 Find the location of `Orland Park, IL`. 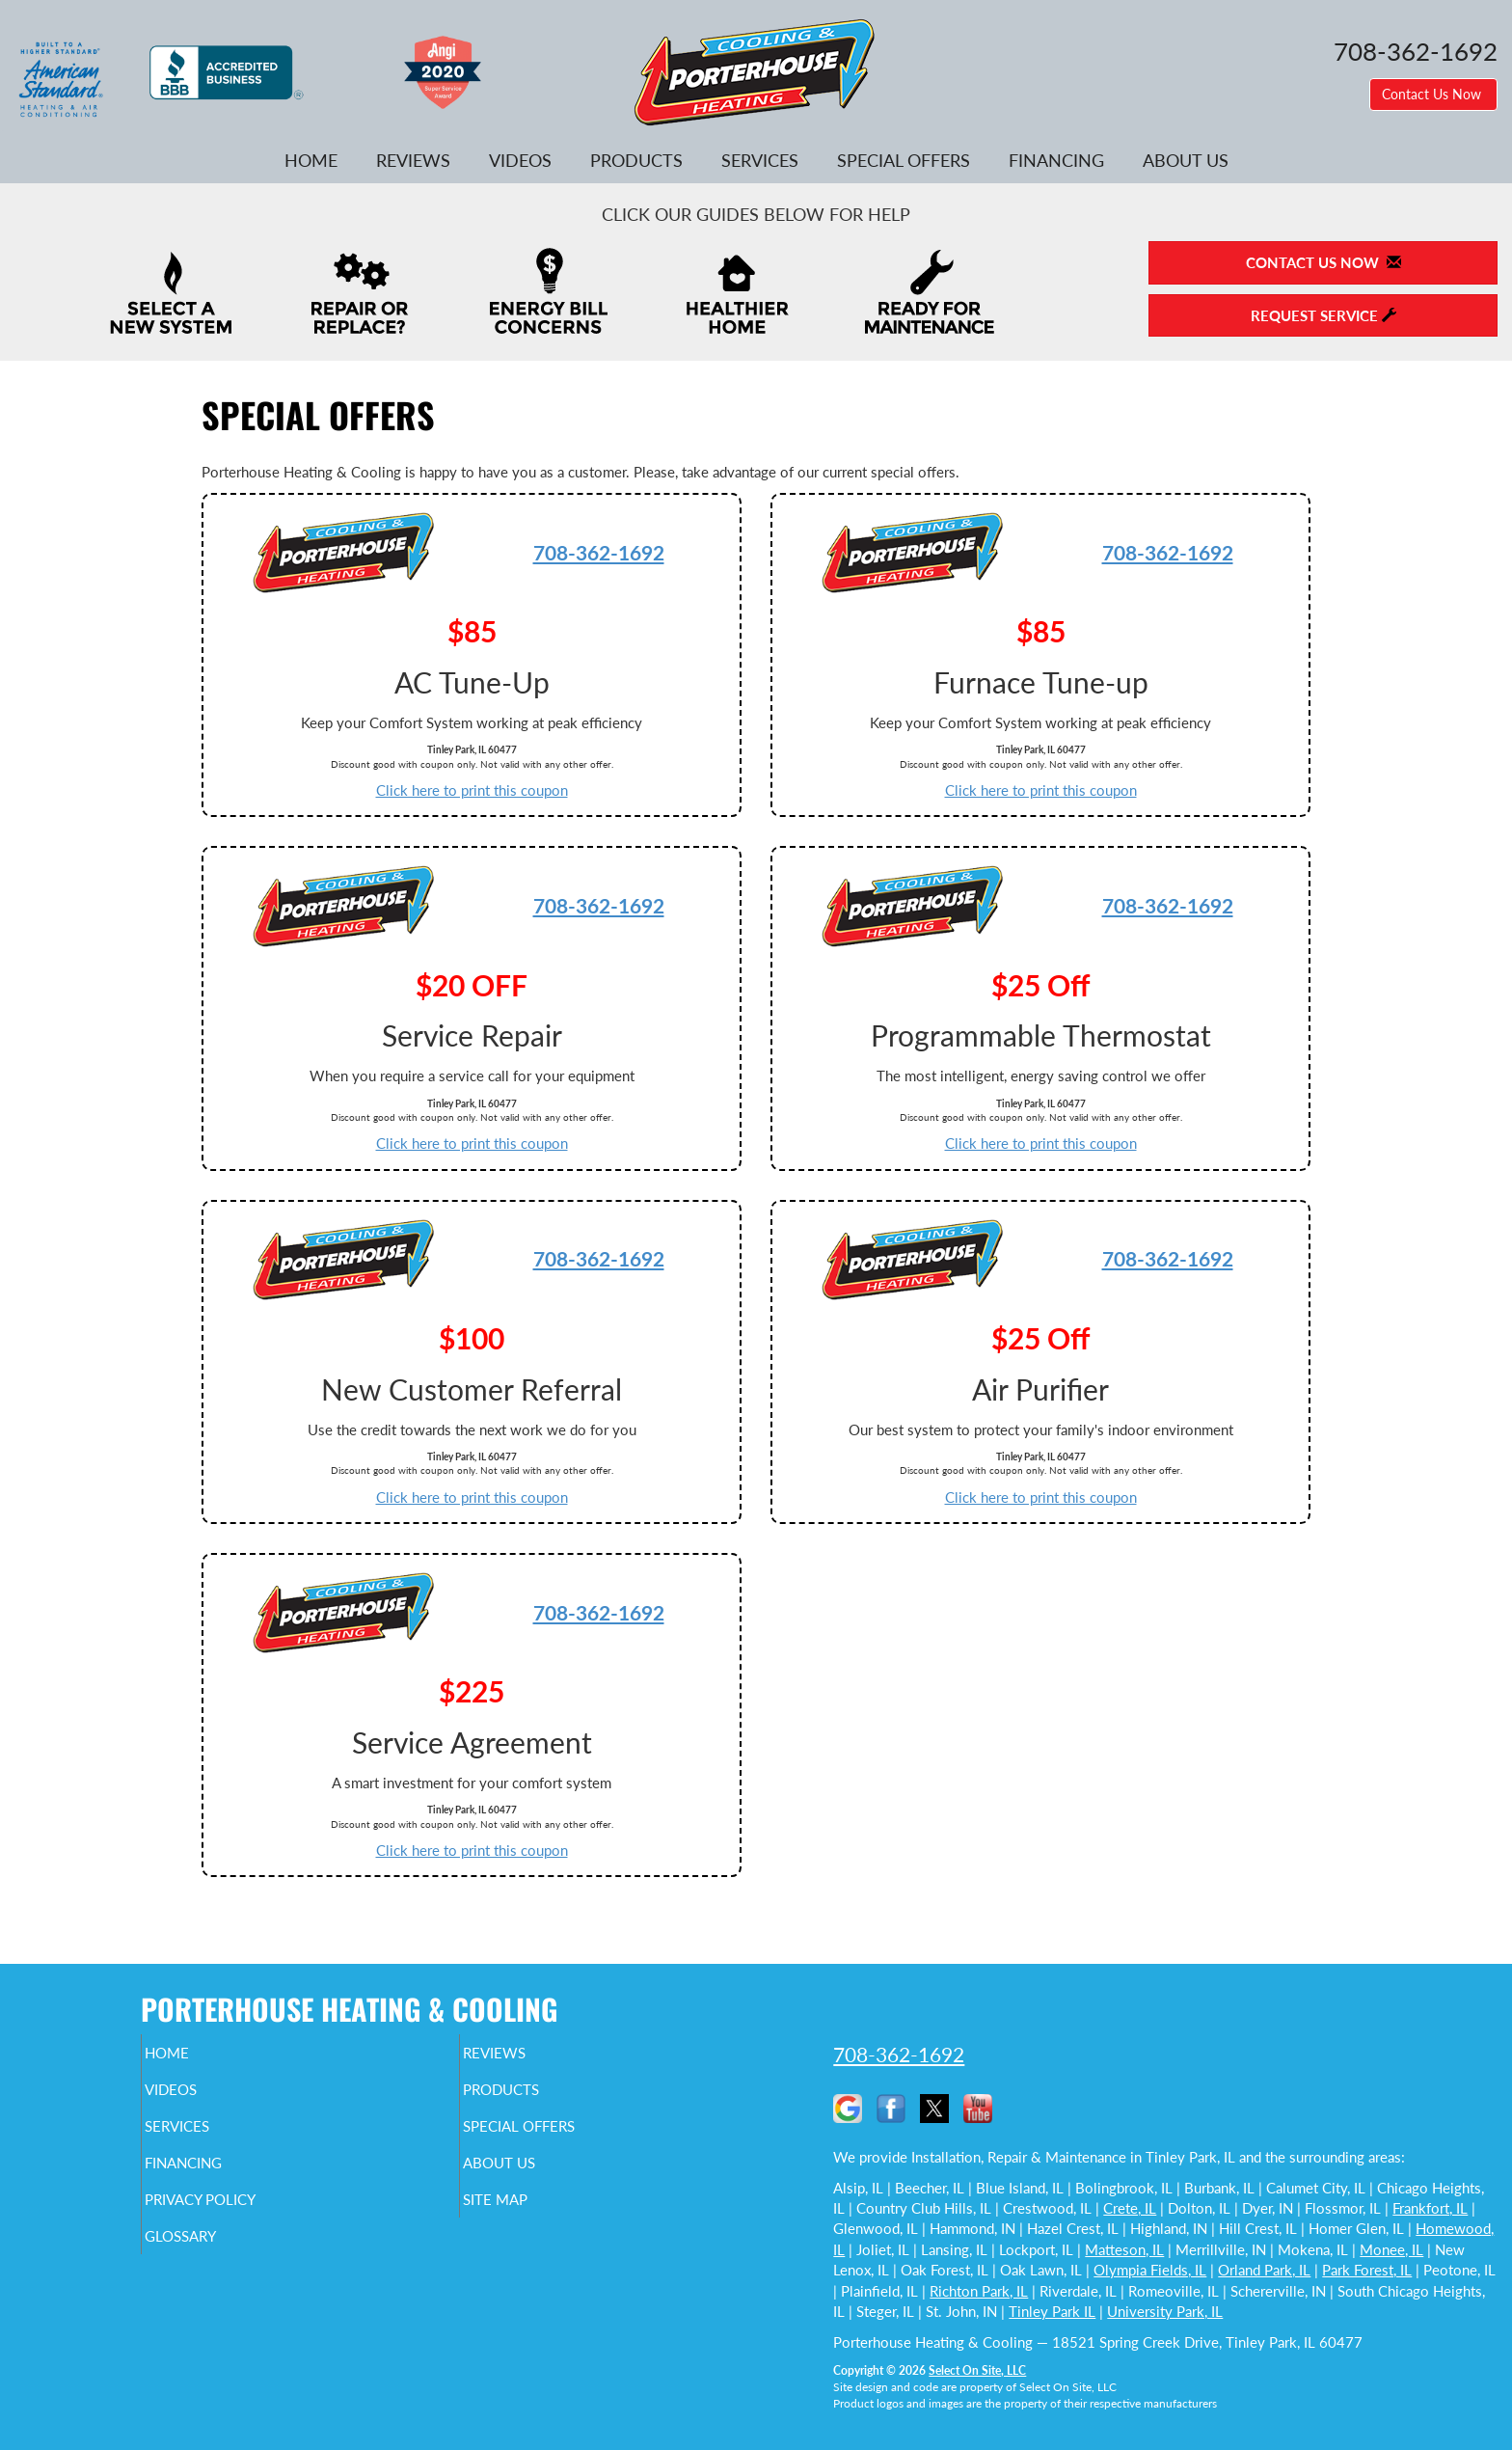

Orland Park, IL is located at coordinates (1264, 2269).